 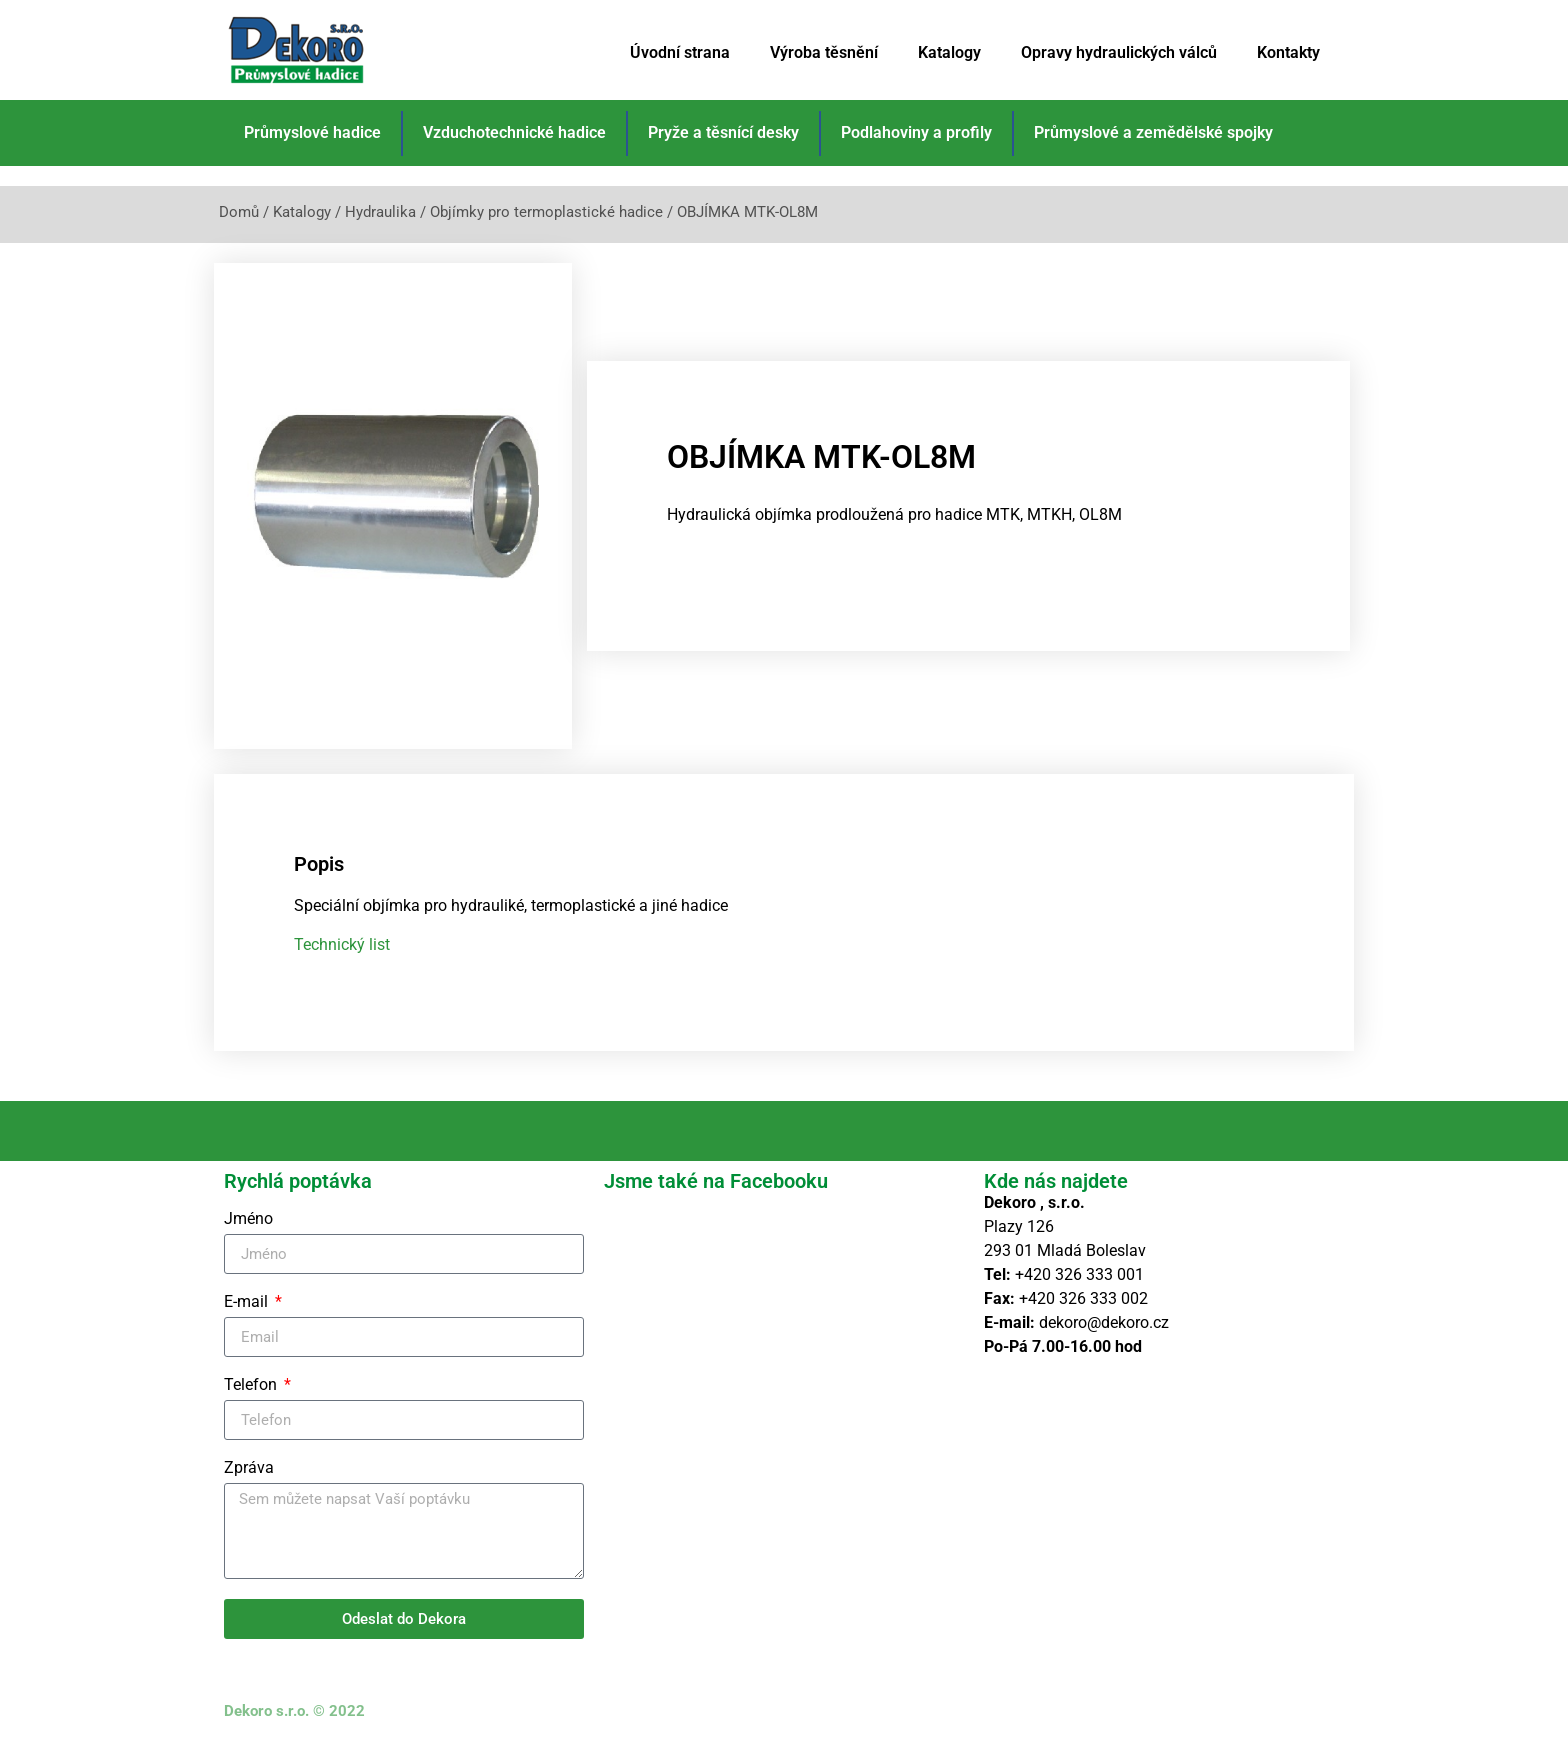 What do you see at coordinates (249, 1468) in the screenshot?
I see `Zpráva` at bounding box center [249, 1468].